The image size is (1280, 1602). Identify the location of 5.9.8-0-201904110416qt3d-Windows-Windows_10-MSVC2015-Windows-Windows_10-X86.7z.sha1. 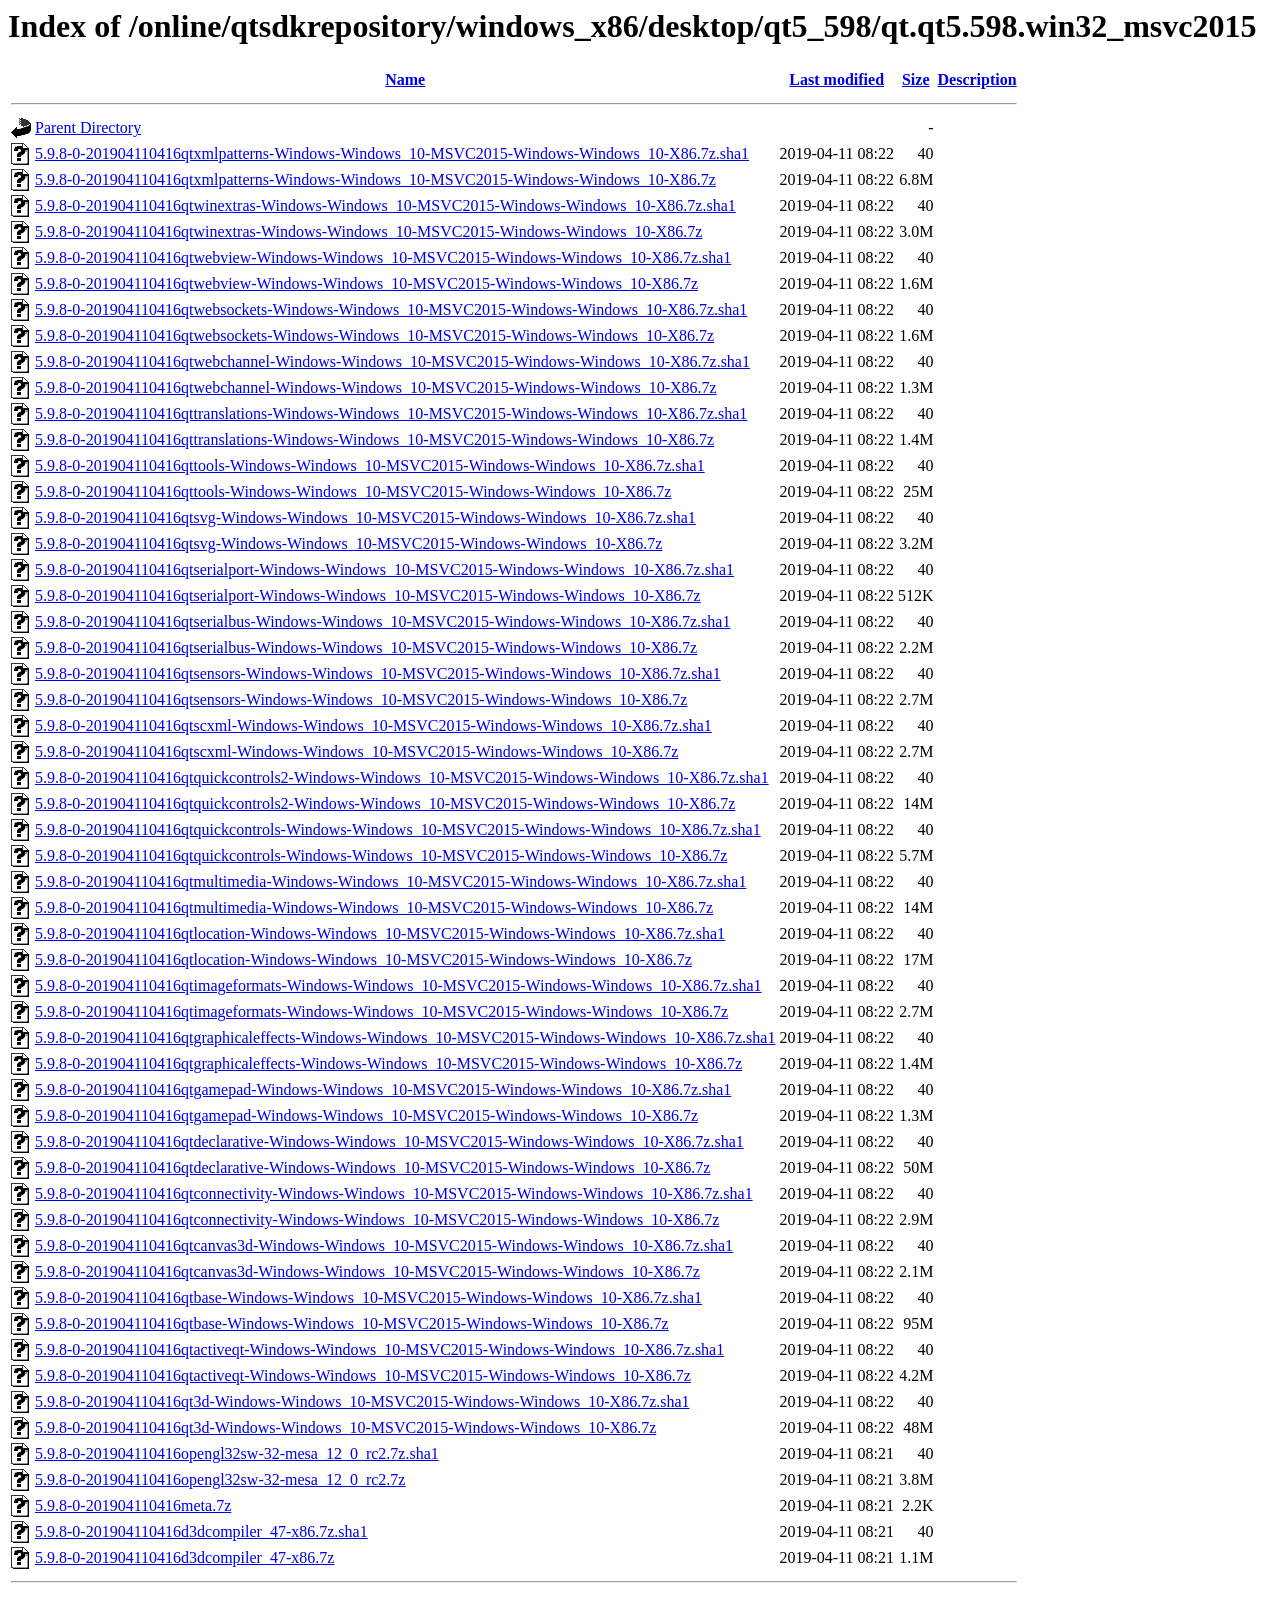
(362, 1401).